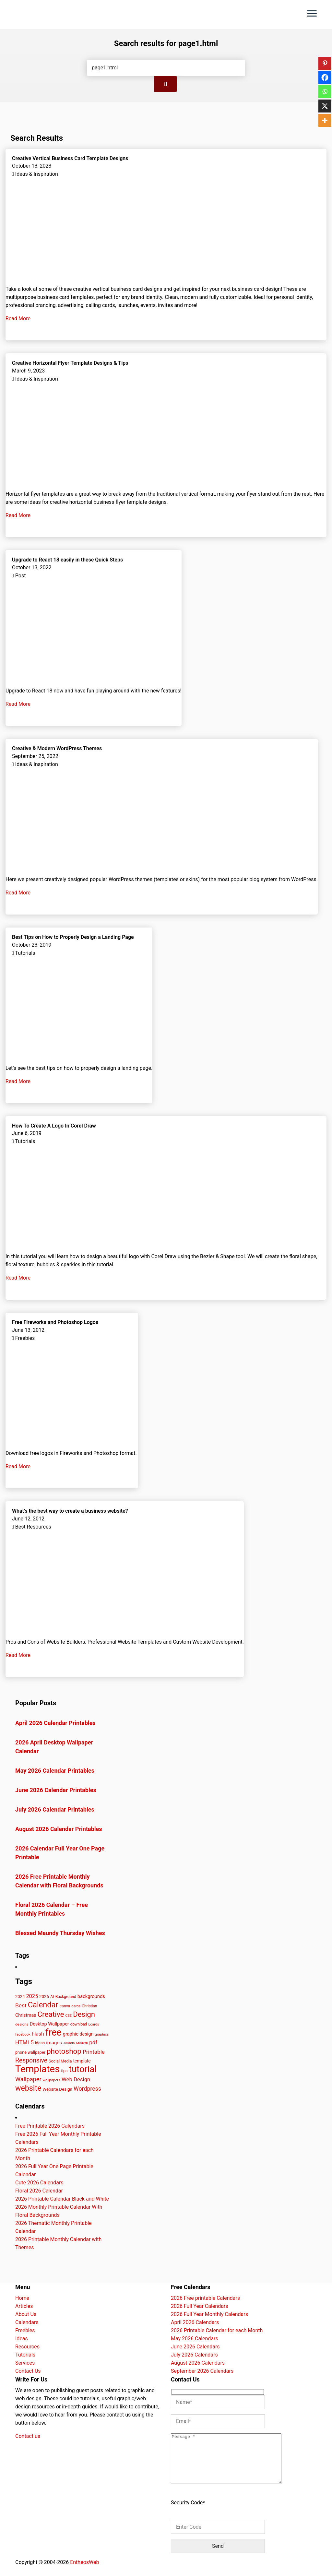 This screenshot has width=332, height=2576. I want to click on EntheosWeb, so click(84, 2572).